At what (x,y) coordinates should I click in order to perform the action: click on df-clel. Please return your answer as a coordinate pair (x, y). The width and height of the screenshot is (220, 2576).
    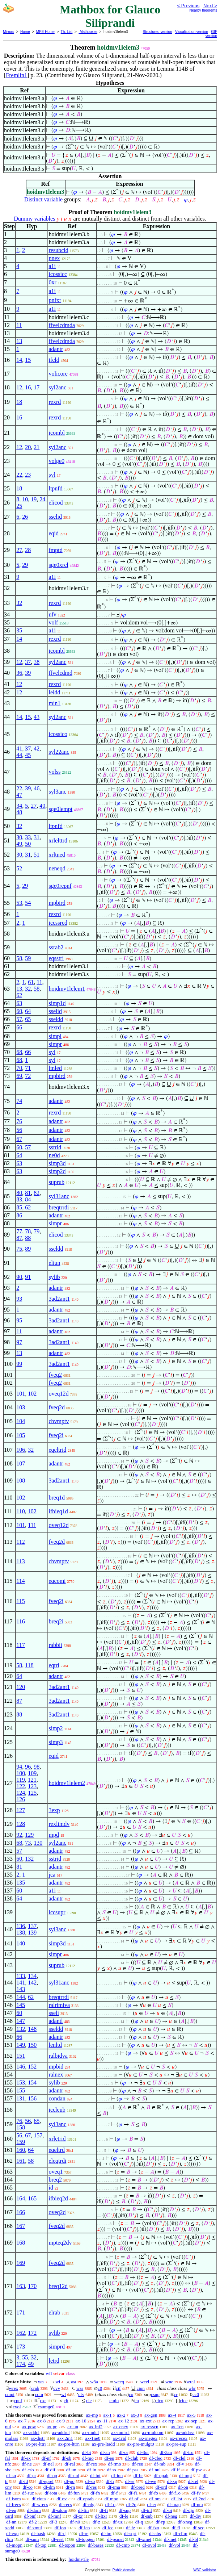
    Looking at the image, I should click on (179, 2458).